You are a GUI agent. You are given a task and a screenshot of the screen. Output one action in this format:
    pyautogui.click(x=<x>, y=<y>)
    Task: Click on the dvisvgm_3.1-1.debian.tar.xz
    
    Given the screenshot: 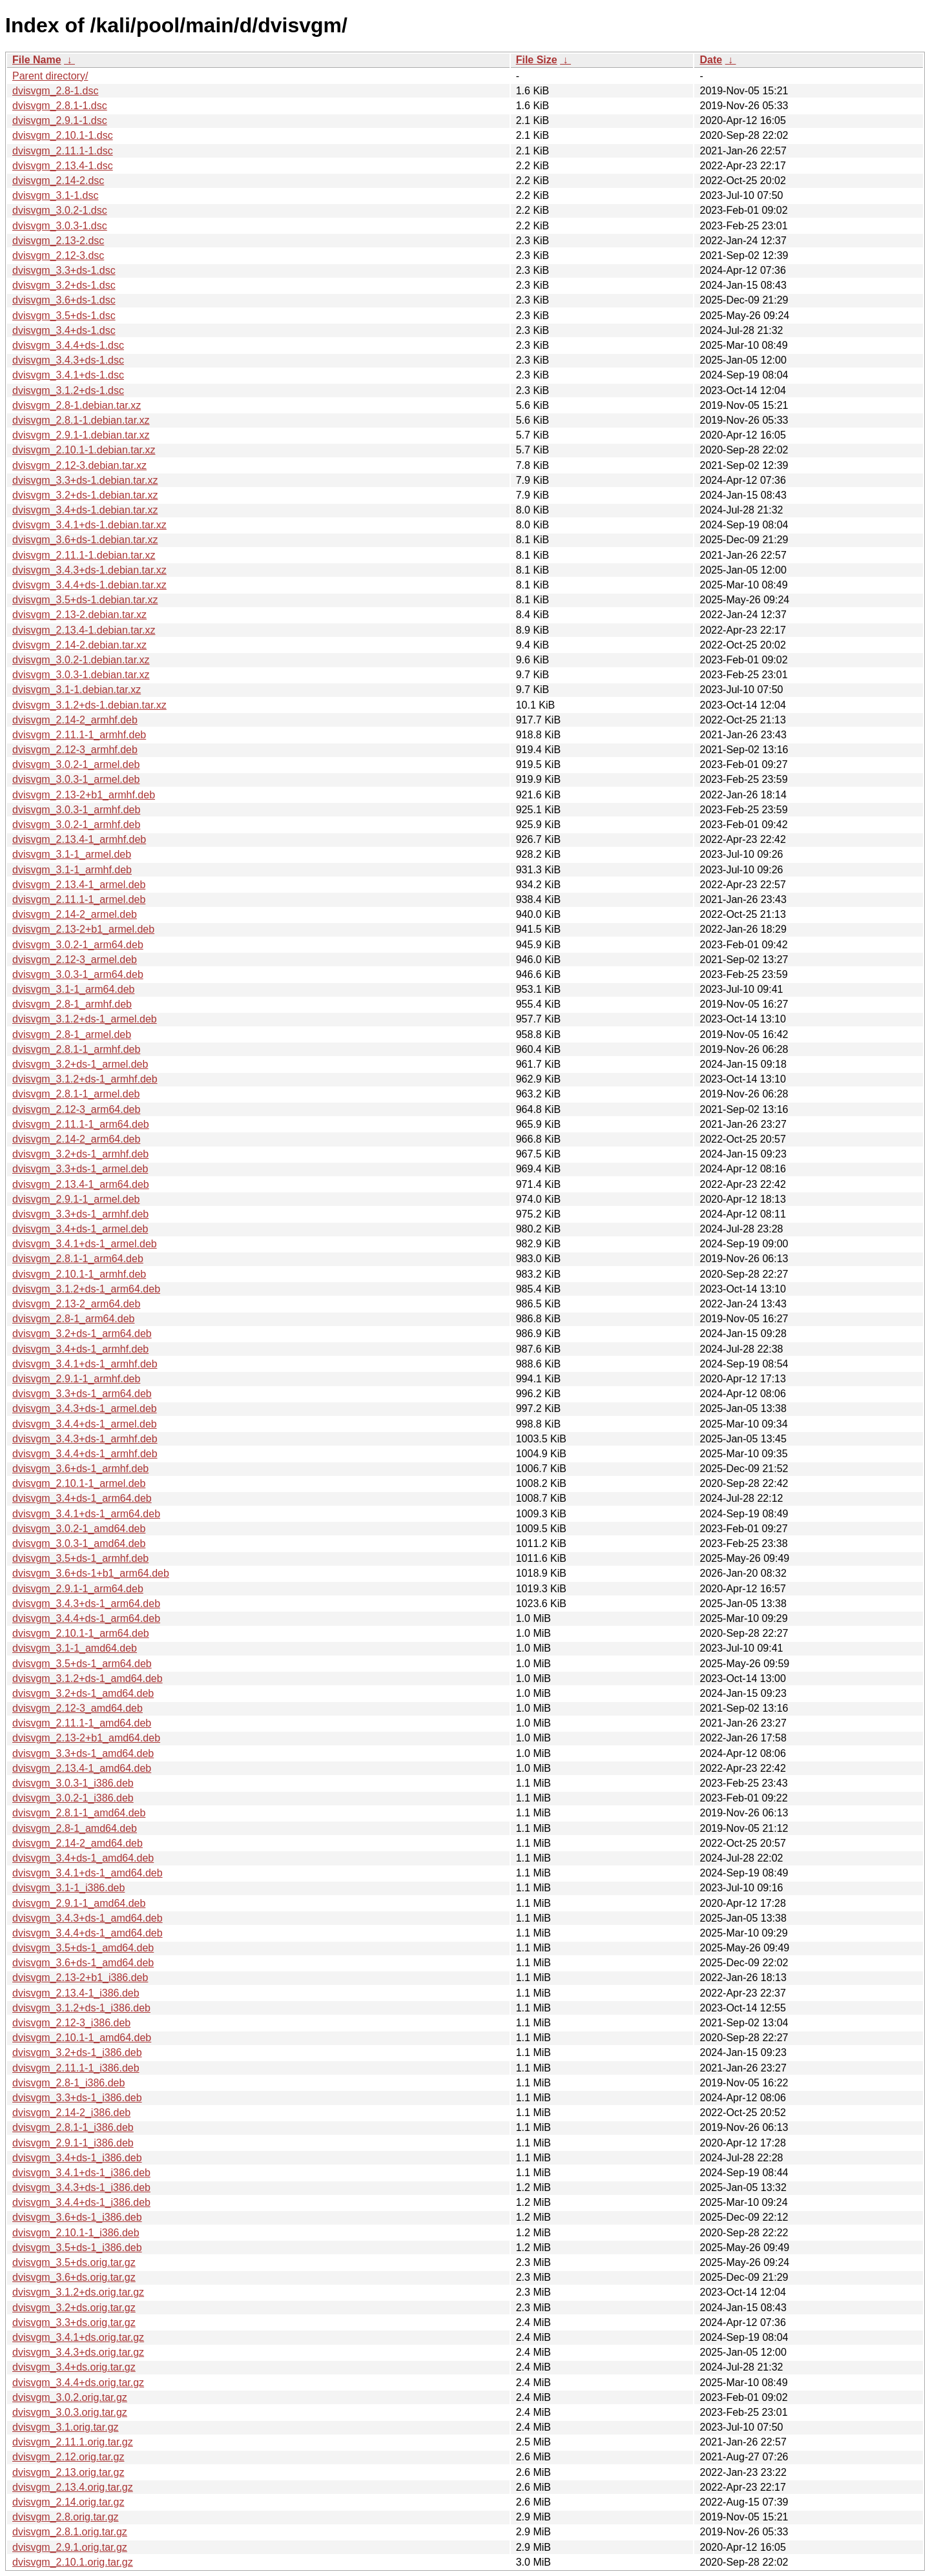 What is the action you would take?
    pyautogui.click(x=76, y=689)
    